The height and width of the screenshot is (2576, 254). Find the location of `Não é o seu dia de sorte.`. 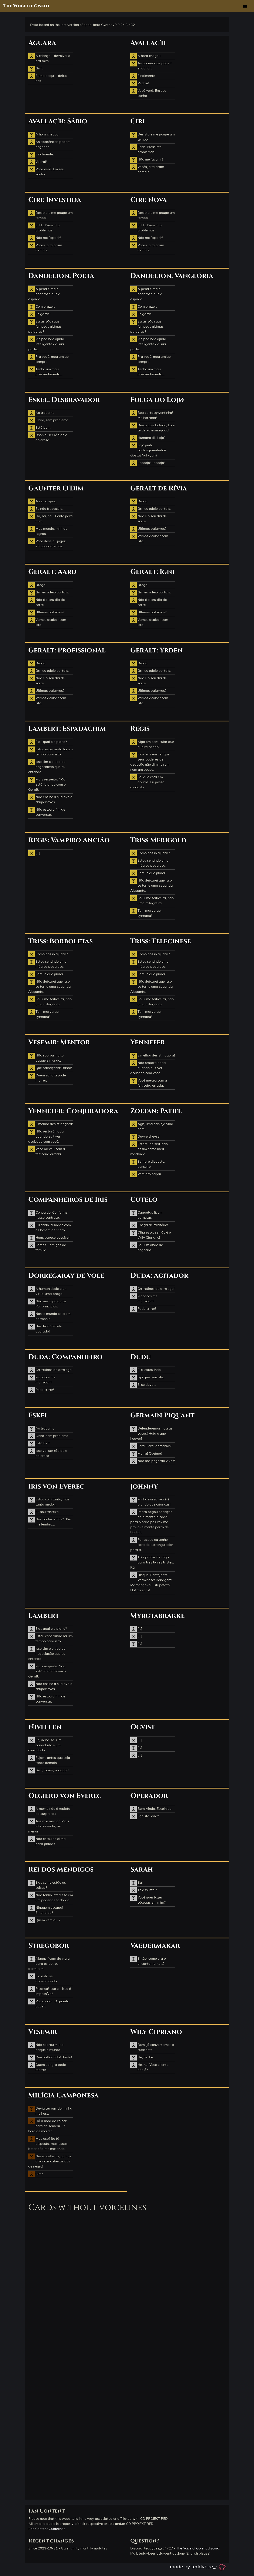

Não é o seu dia de sorte. is located at coordinates (148, 518).